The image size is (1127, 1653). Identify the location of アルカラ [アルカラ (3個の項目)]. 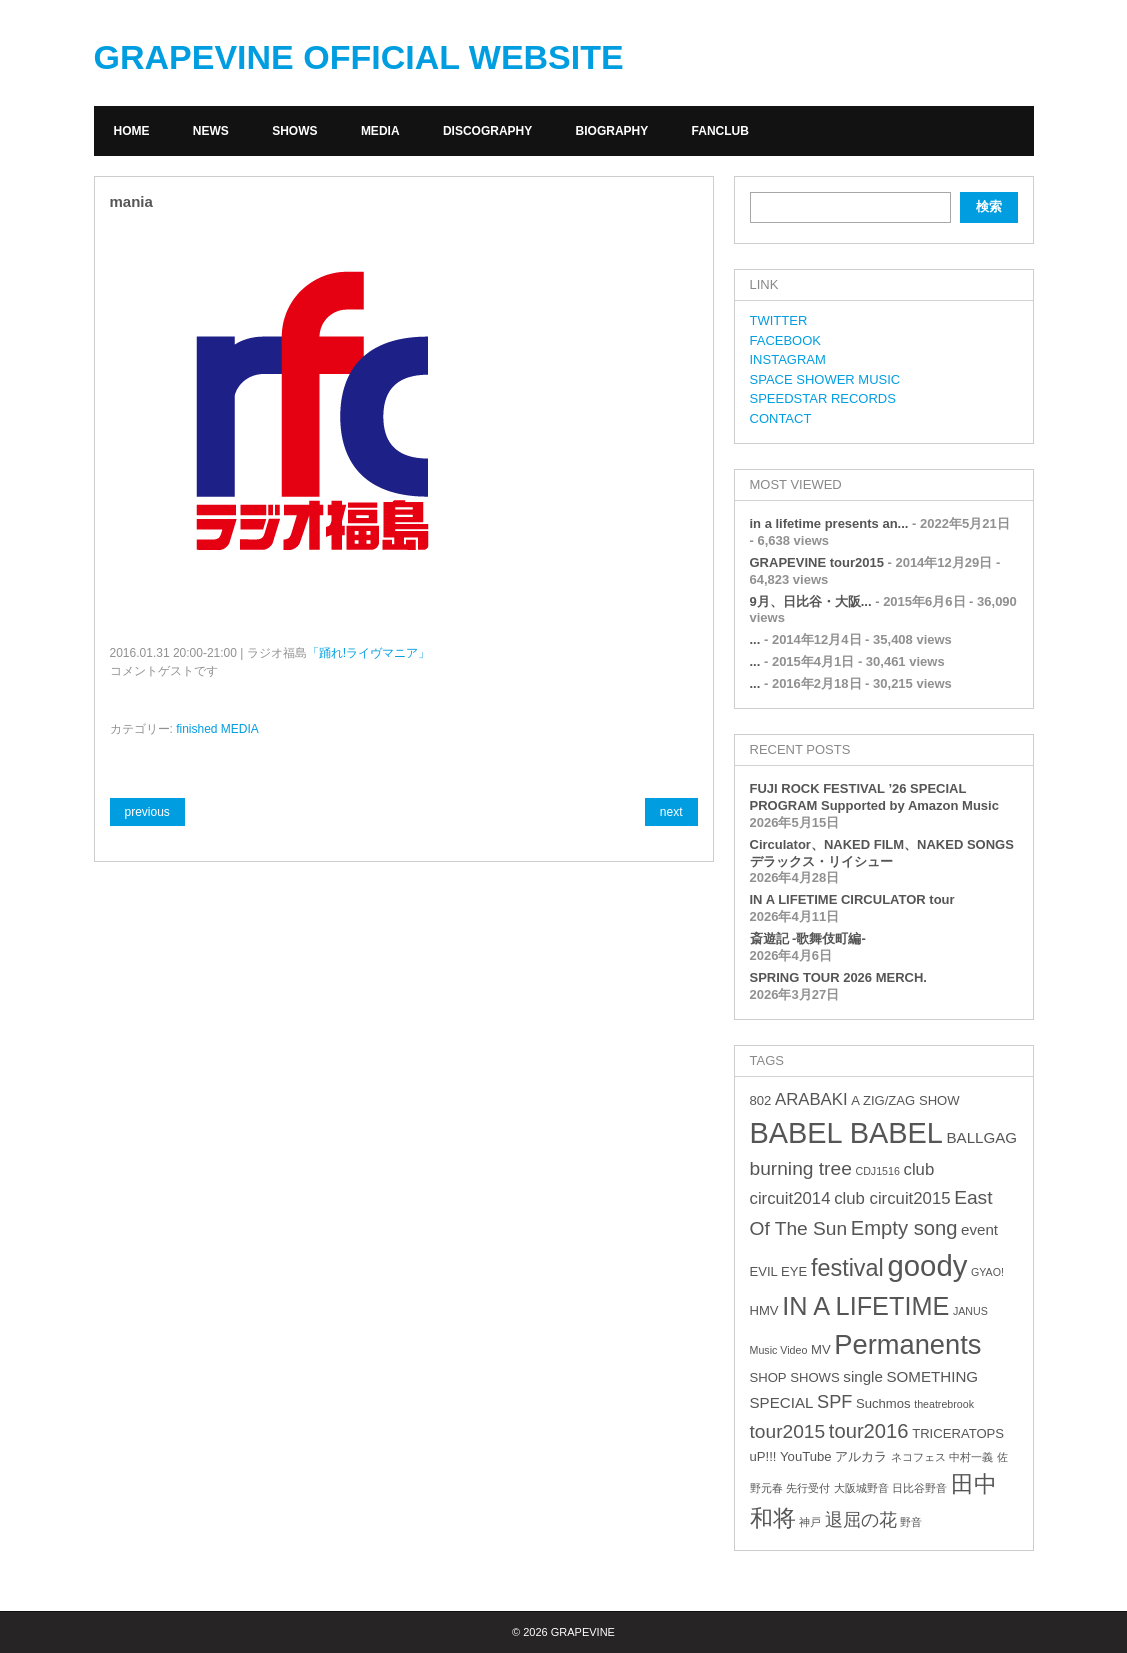
(861, 1456).